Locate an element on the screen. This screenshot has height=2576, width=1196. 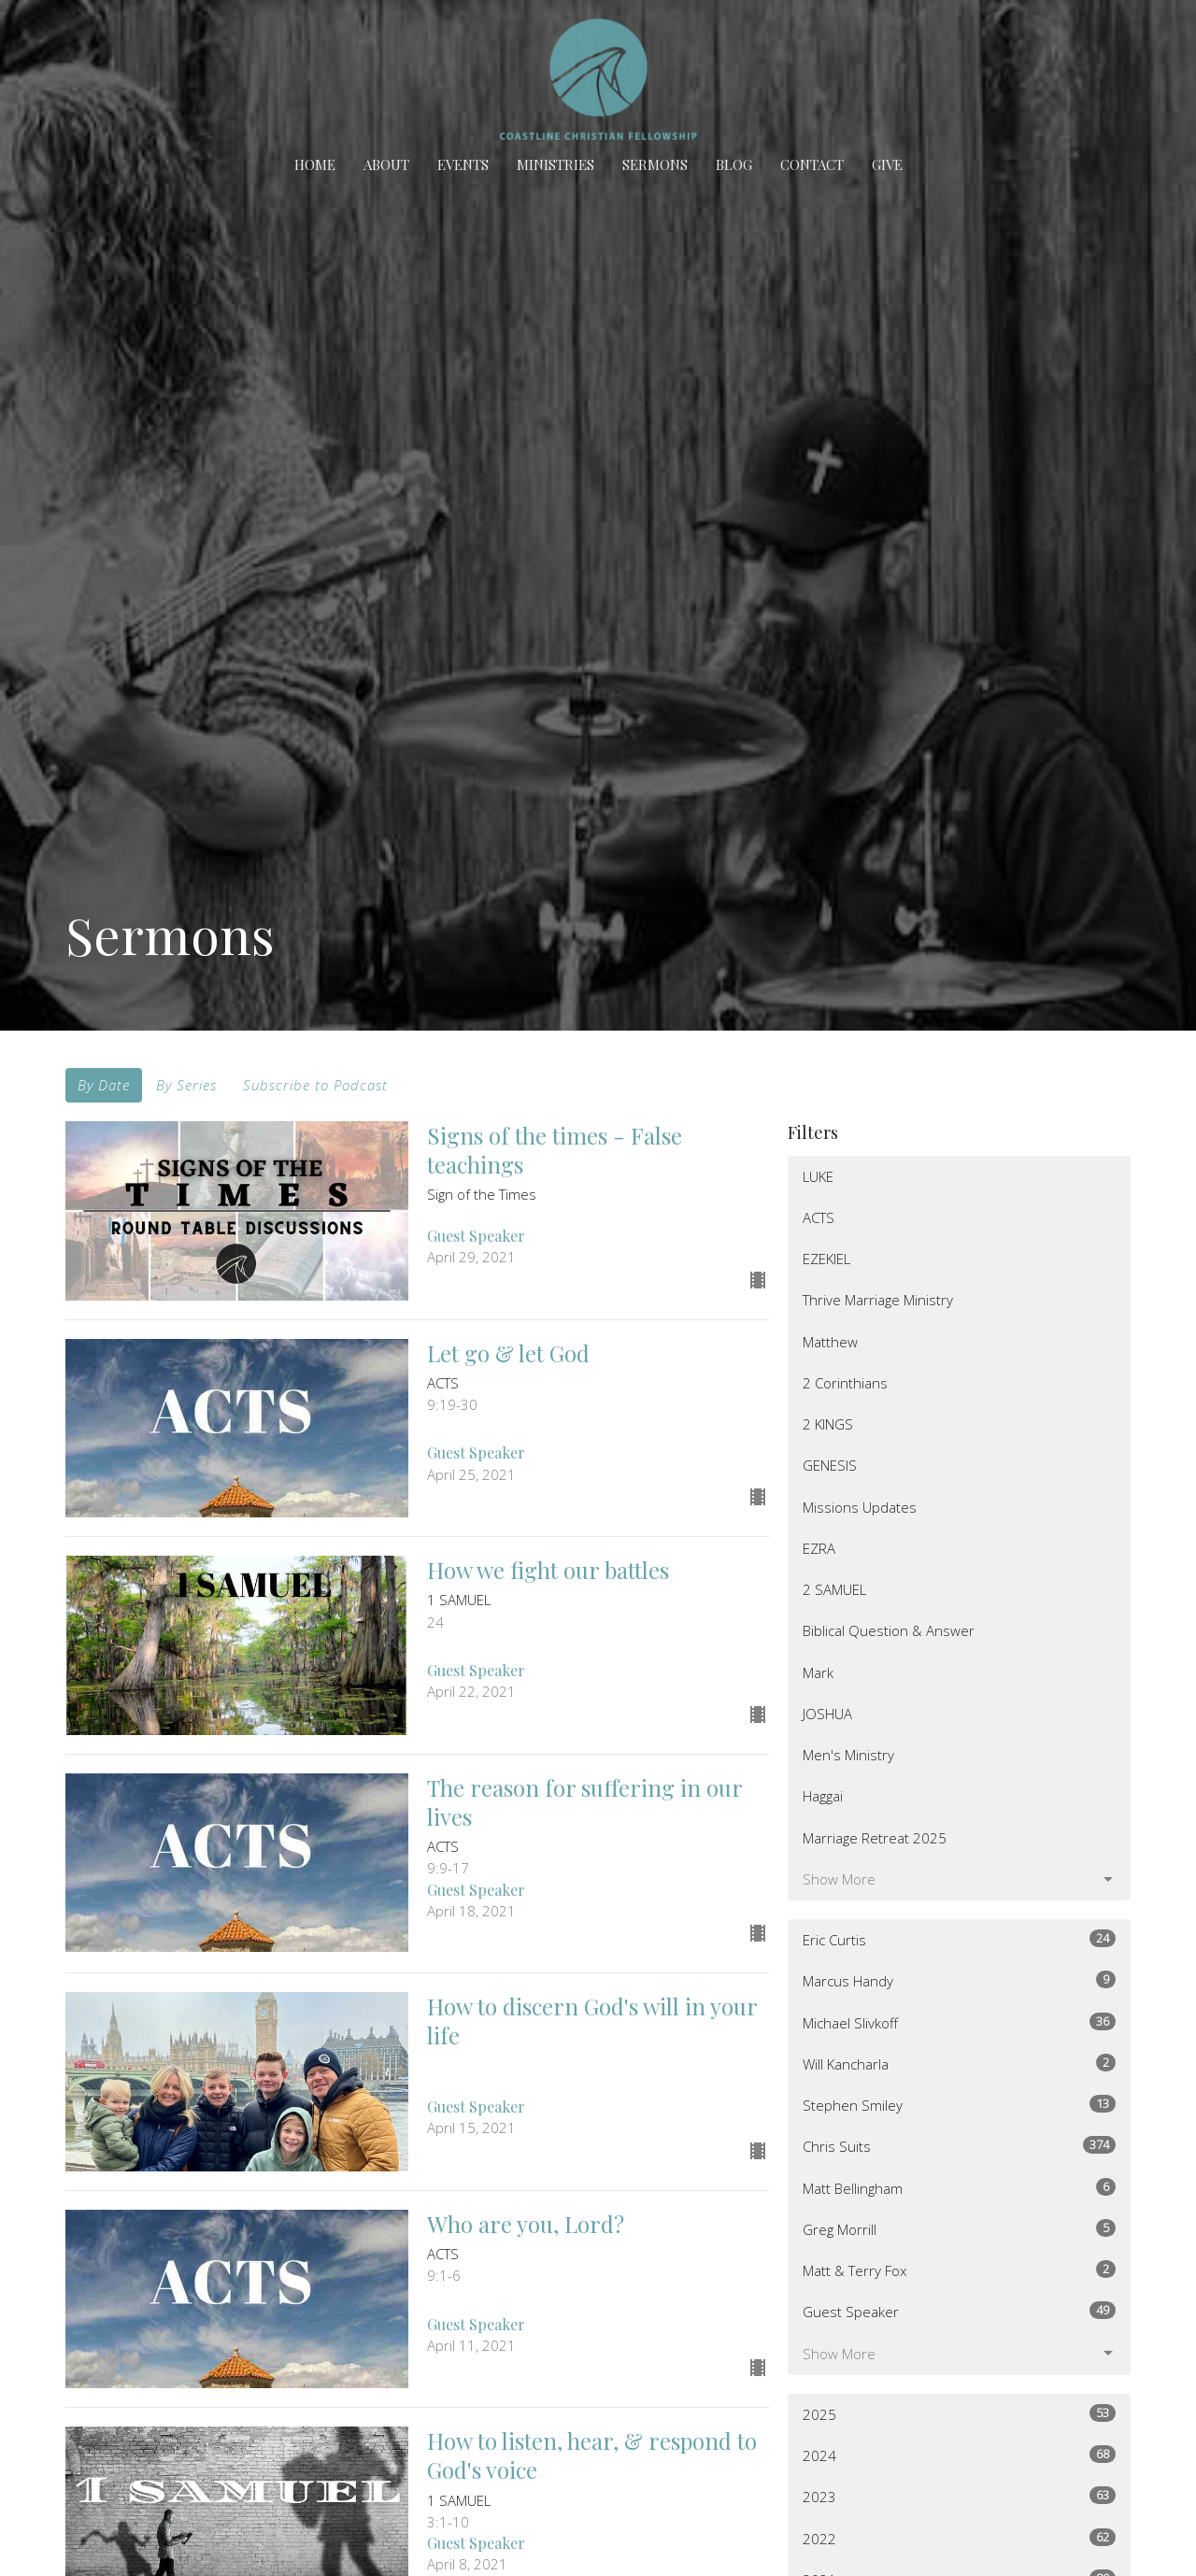
Michael Slivkoff is located at coordinates (959, 2022).